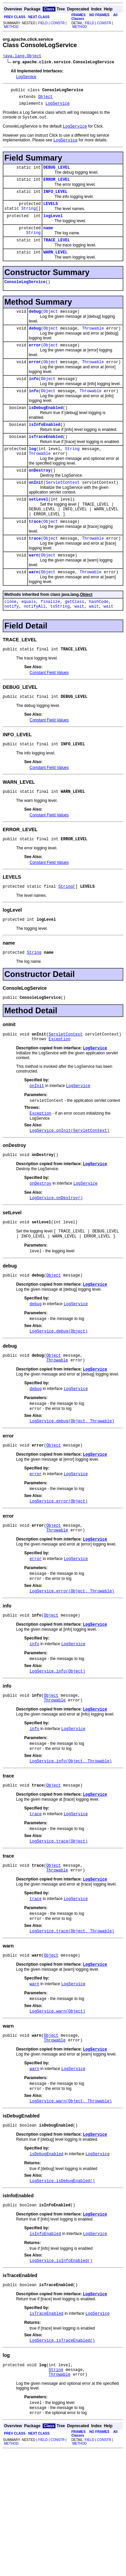 The width and height of the screenshot is (126, 2576). Describe the element at coordinates (34, 592) in the screenshot. I see `warn` at that location.